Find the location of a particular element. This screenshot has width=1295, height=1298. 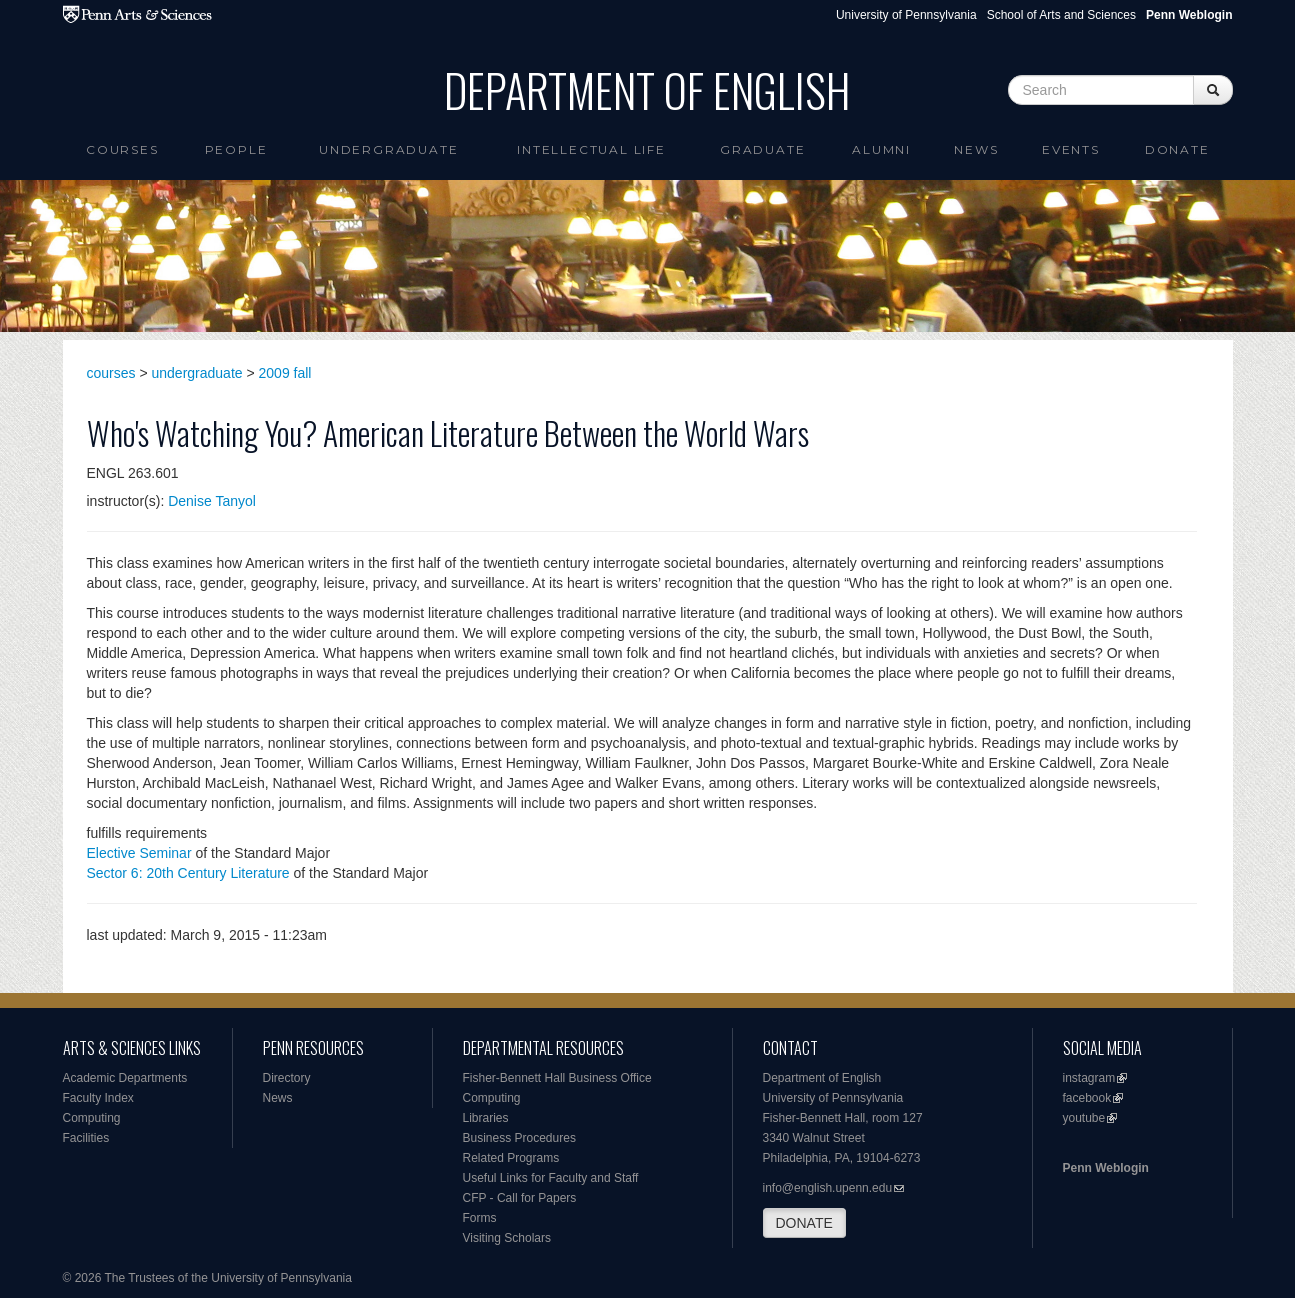

Donate is located at coordinates (1177, 149).